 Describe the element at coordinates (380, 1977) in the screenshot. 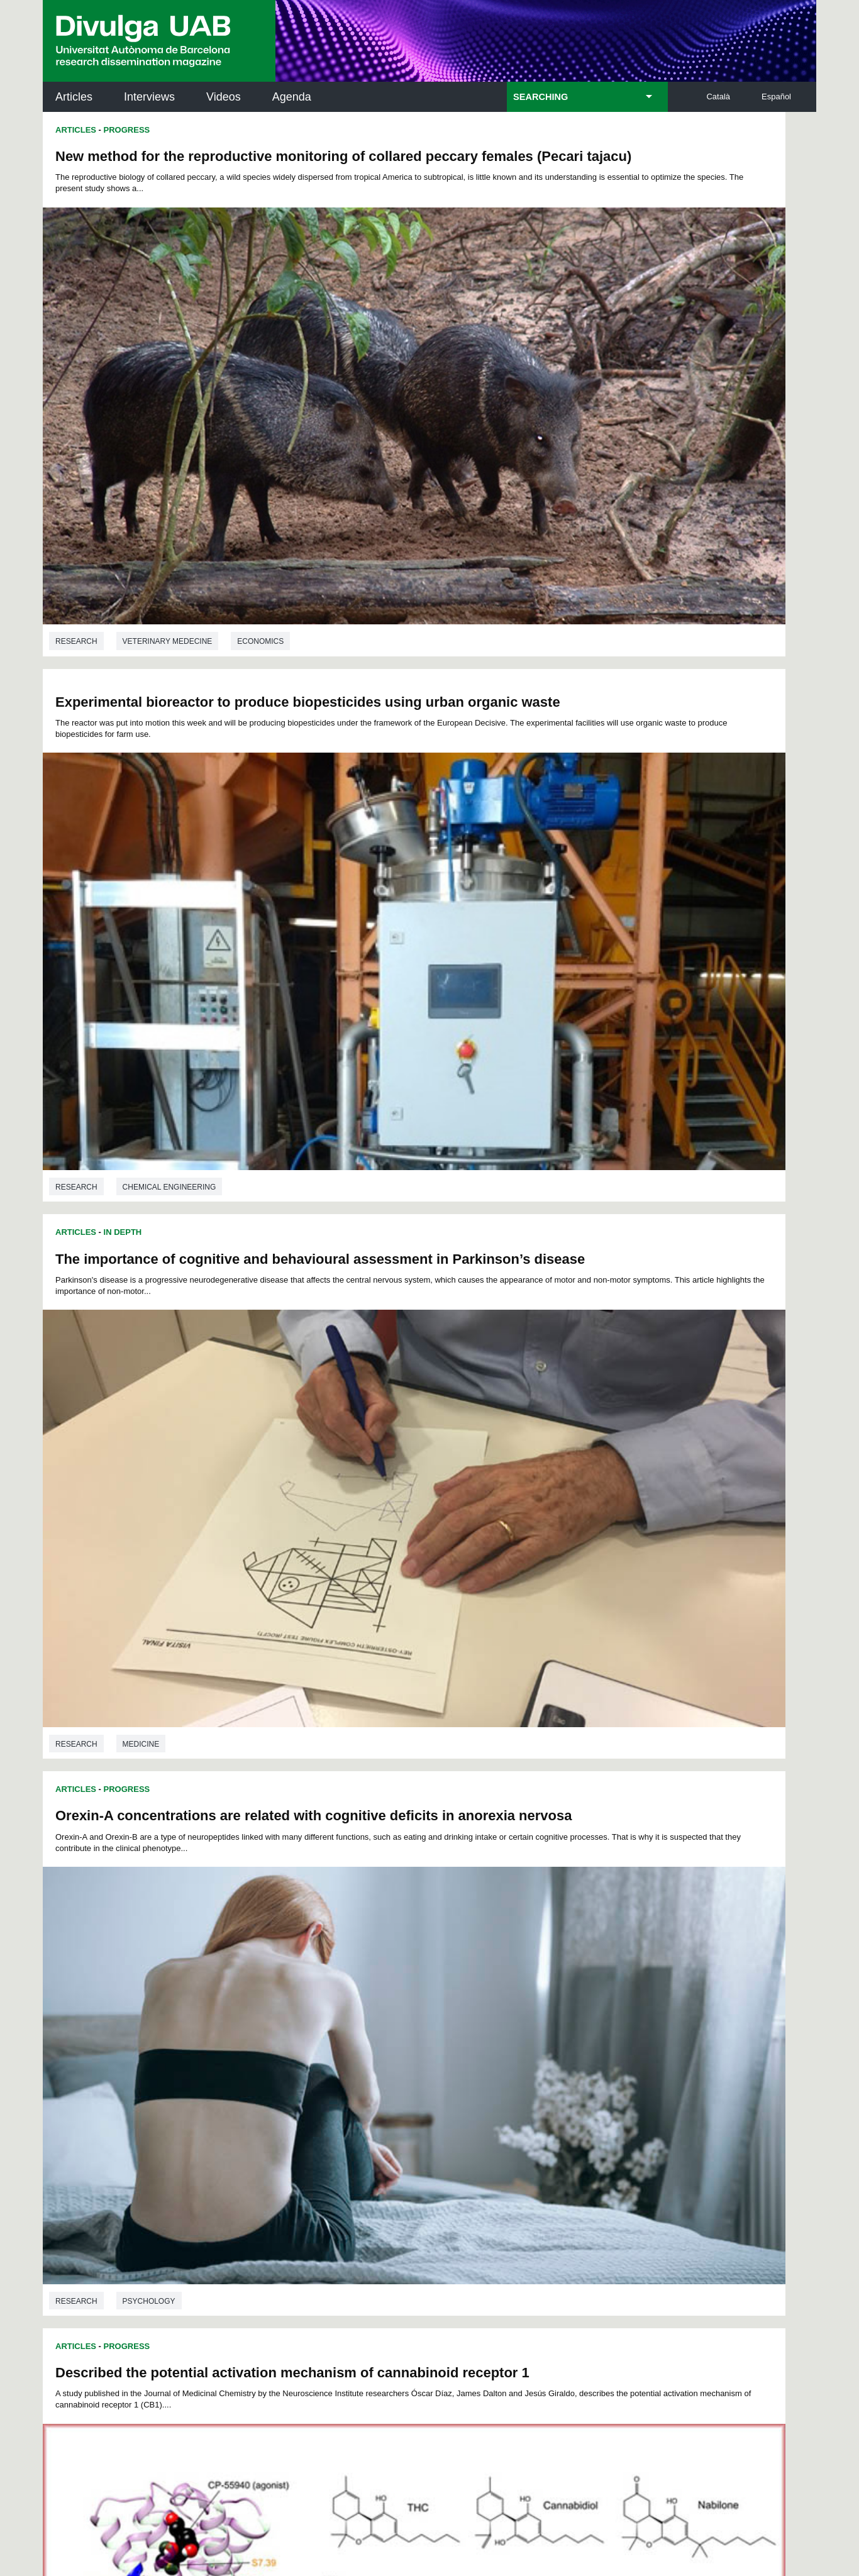

I see `34` at that location.